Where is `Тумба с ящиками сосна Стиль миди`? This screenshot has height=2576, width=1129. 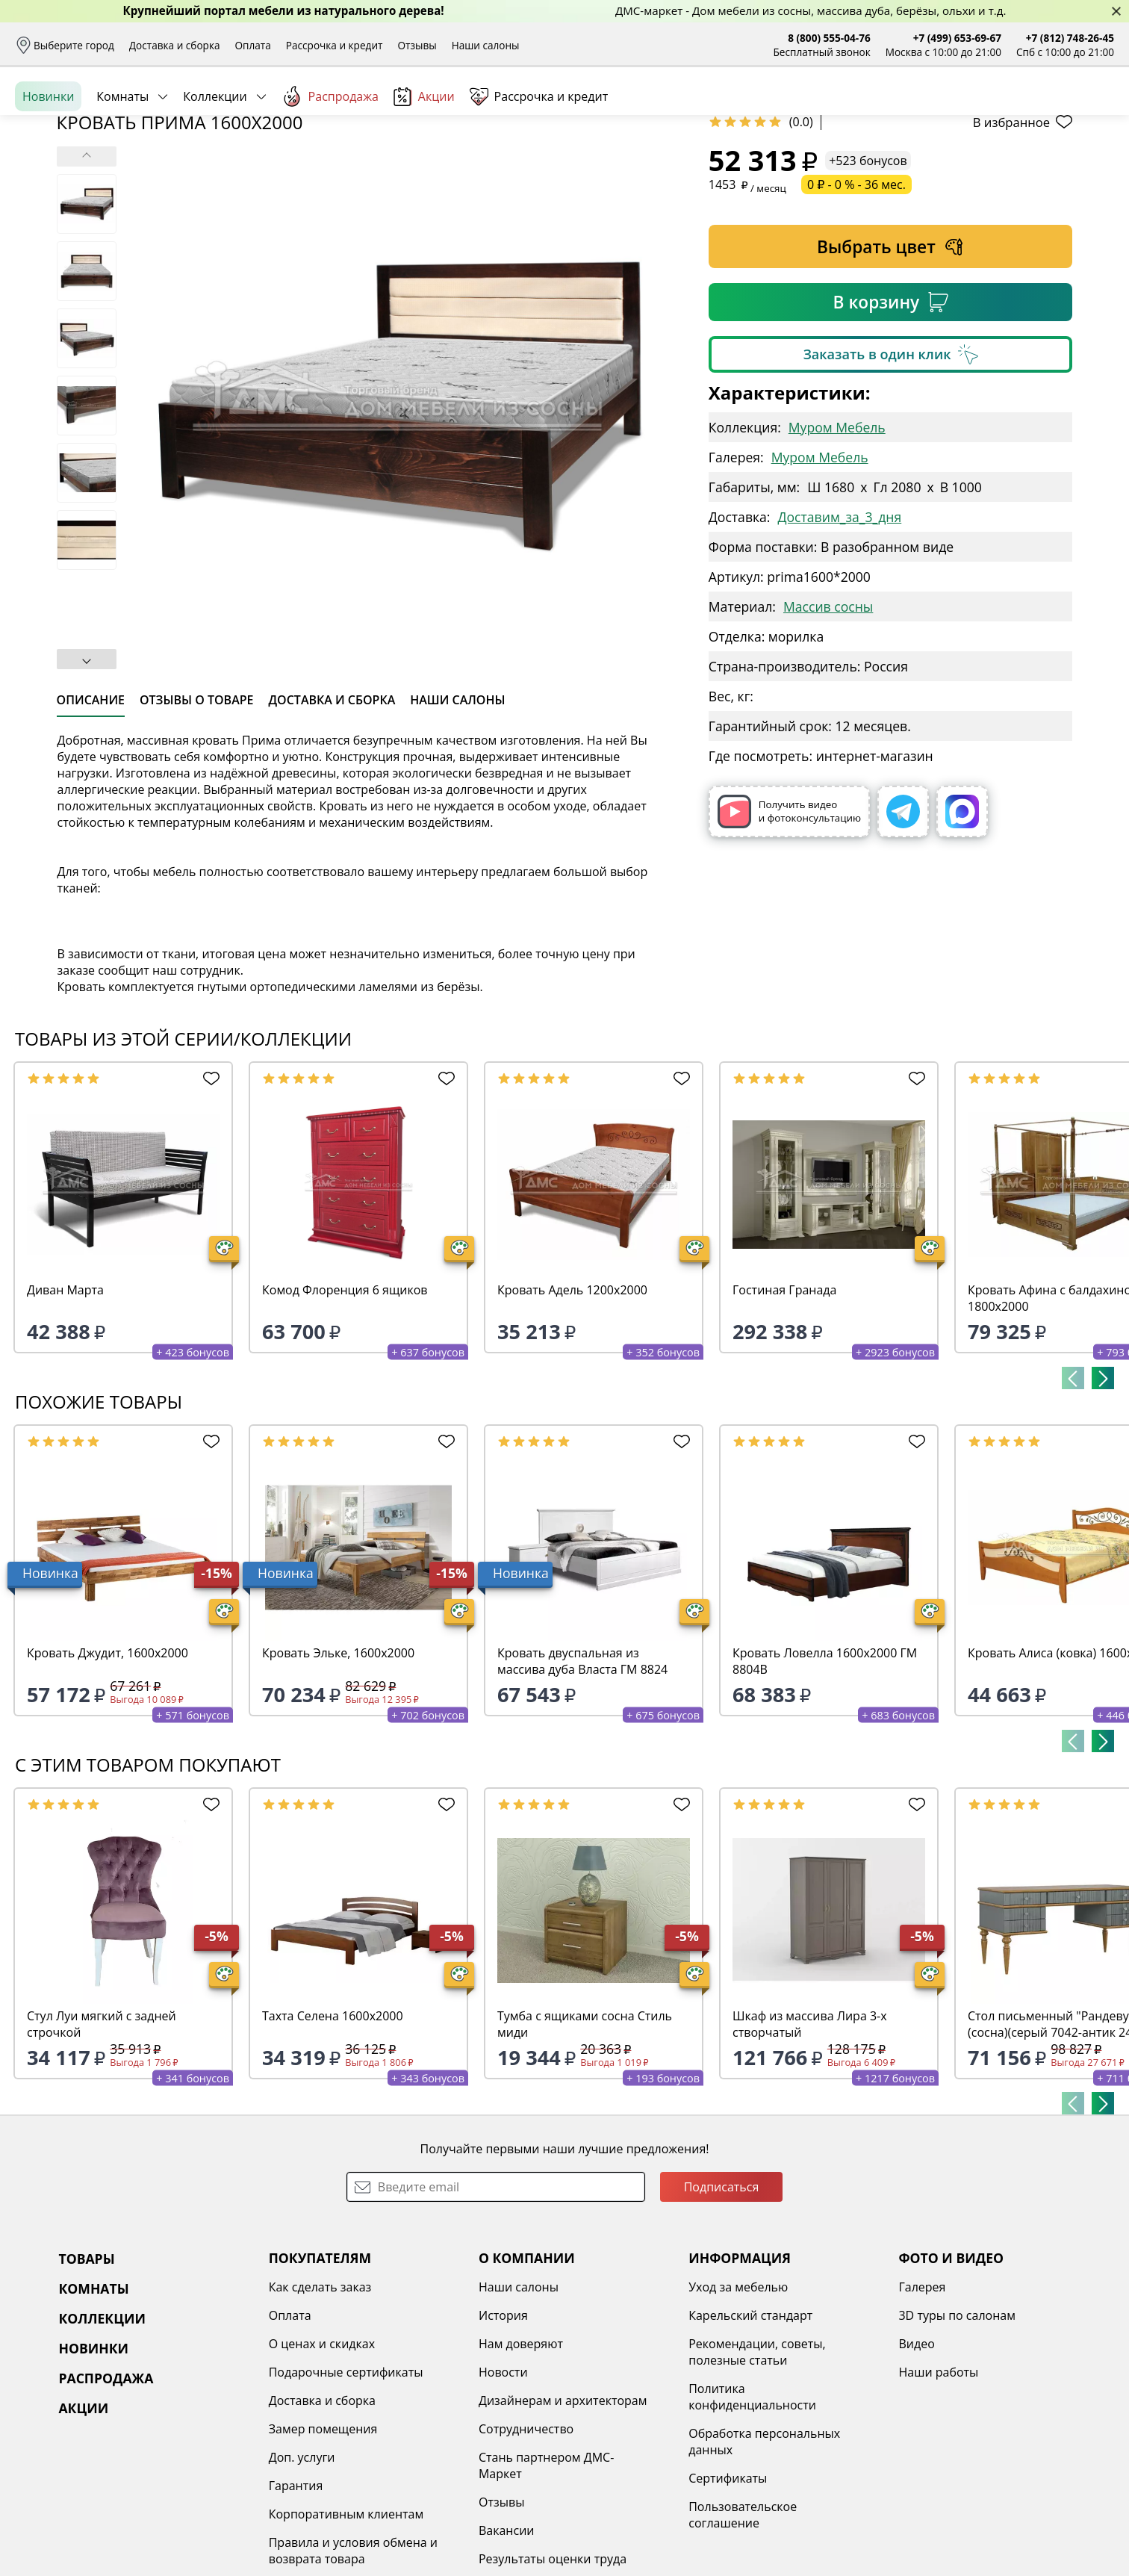 Тумба с ящиками сосна Стиль миди is located at coordinates (584, 2139).